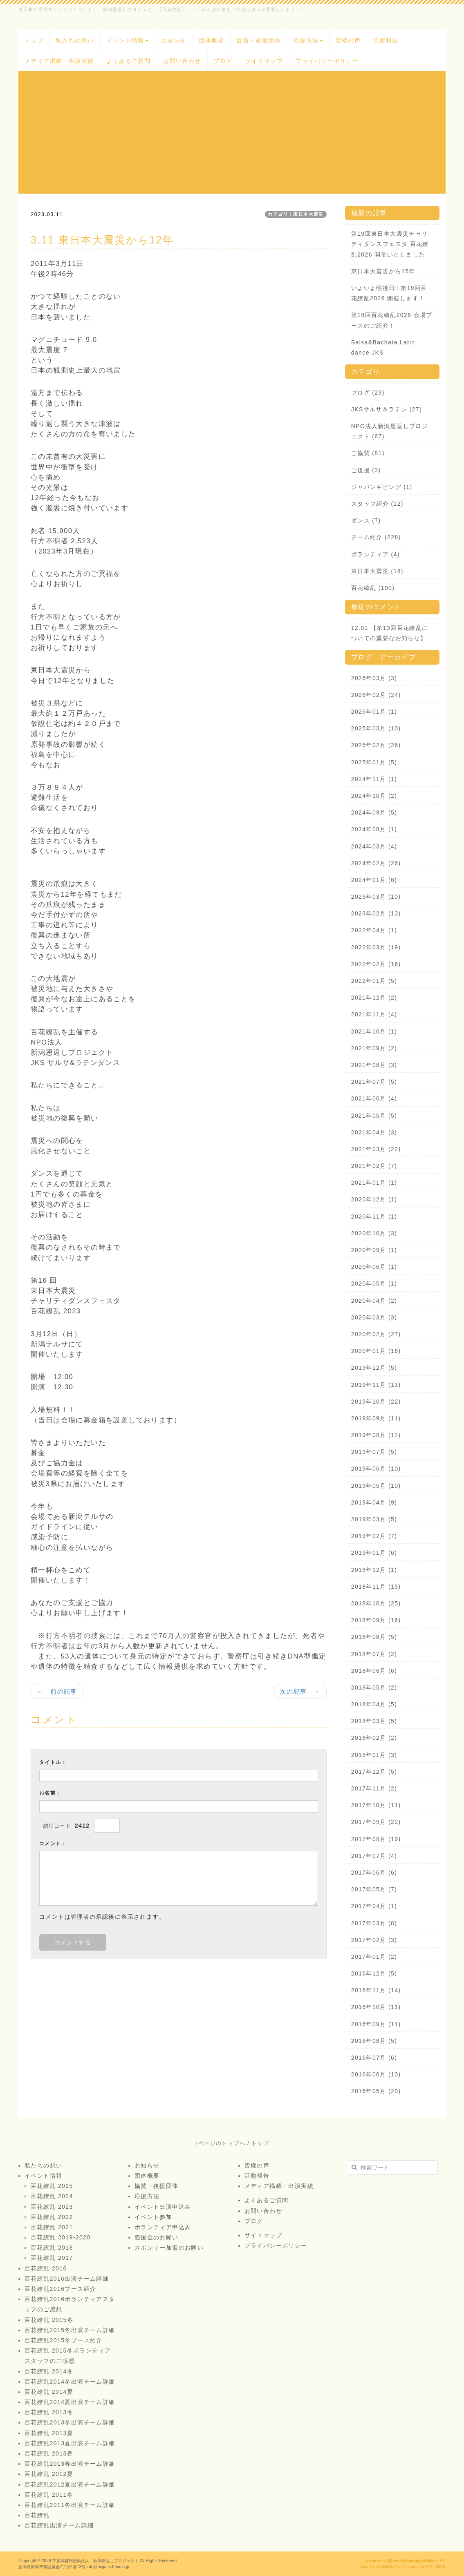  I want to click on 2017年12月 (5), so click(374, 1771).